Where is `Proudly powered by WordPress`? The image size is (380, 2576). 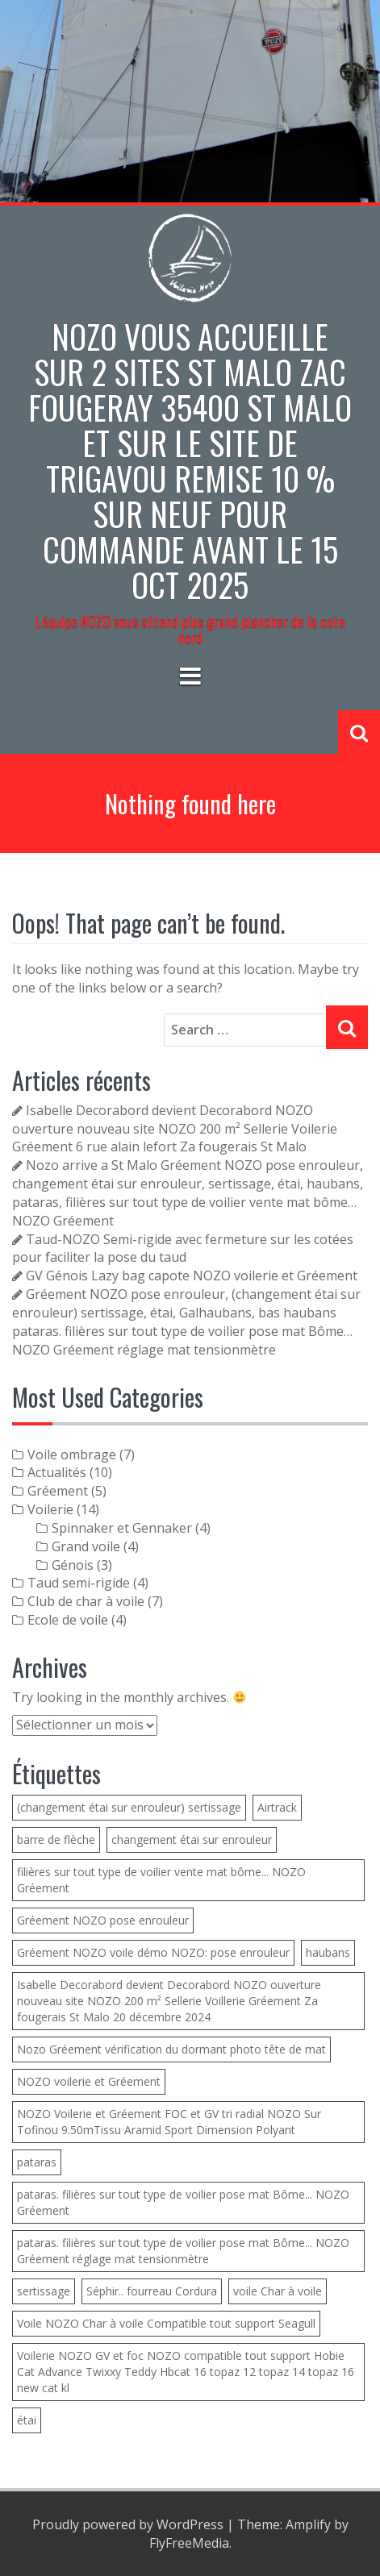 Proudly powered by WordPress is located at coordinates (127, 2524).